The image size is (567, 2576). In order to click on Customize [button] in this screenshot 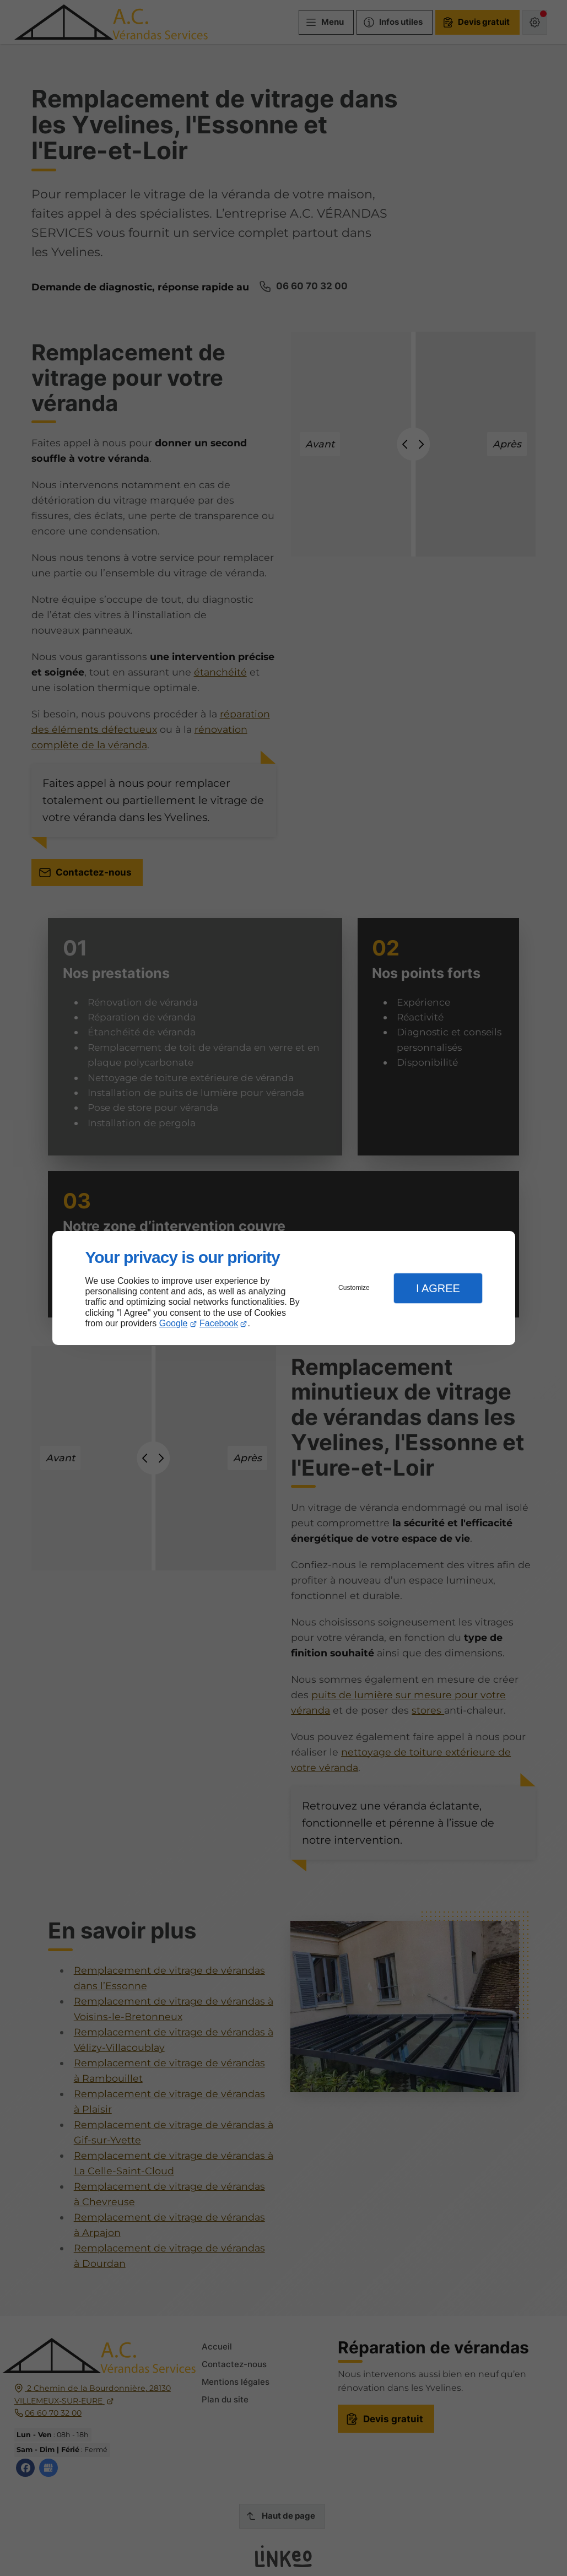, I will do `click(354, 1288)`.